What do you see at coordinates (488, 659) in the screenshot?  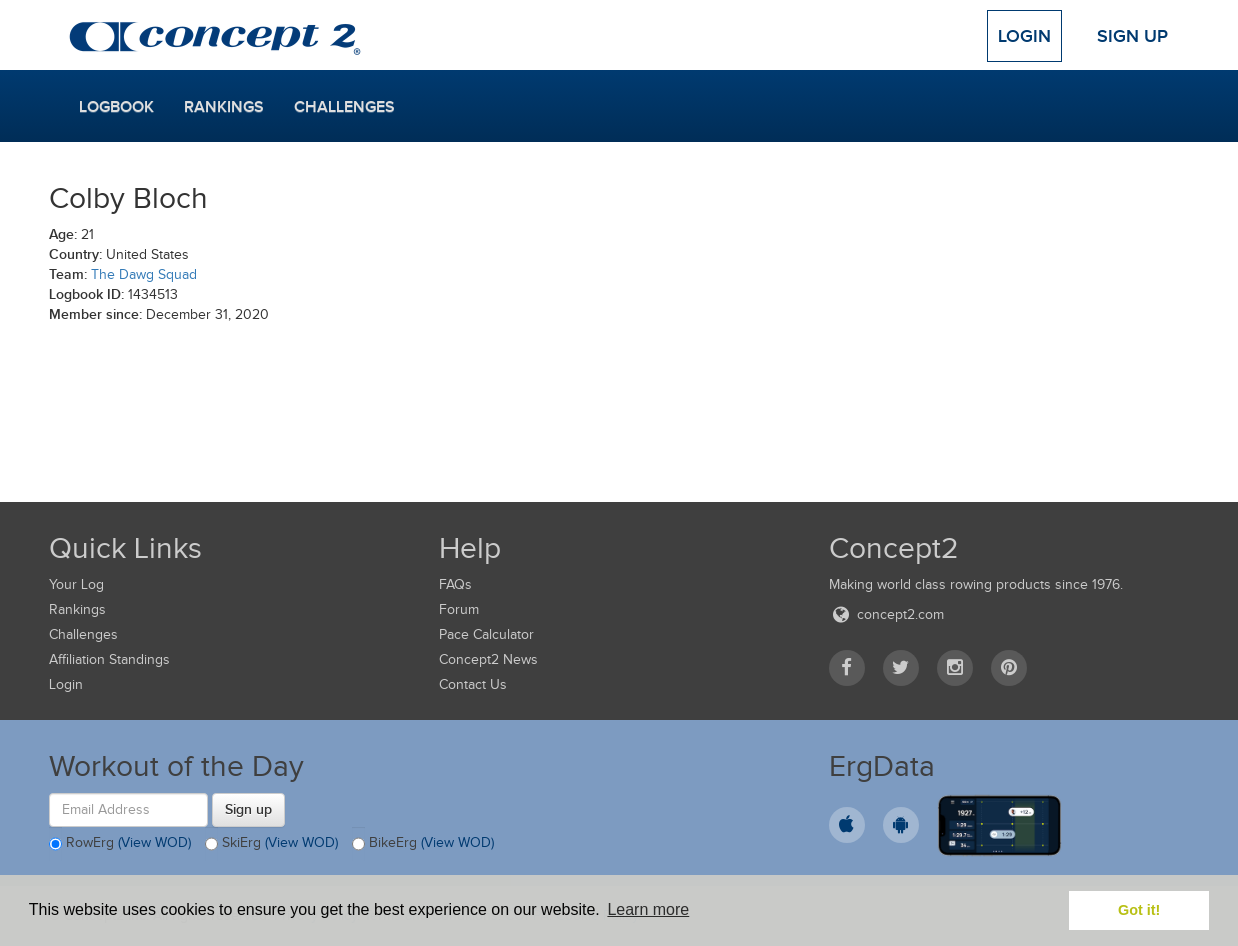 I see `Concept2 News` at bounding box center [488, 659].